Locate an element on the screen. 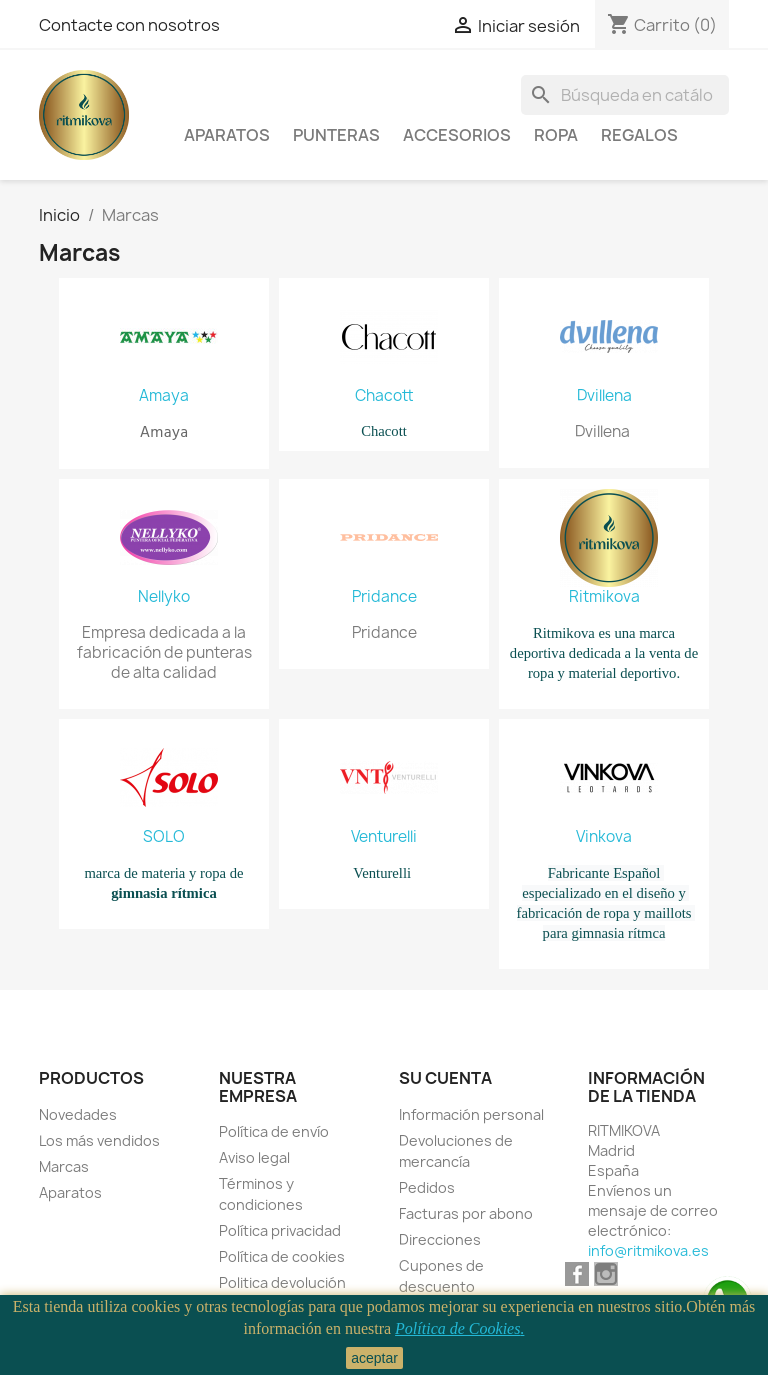  Aviso legal is located at coordinates (254, 1157).